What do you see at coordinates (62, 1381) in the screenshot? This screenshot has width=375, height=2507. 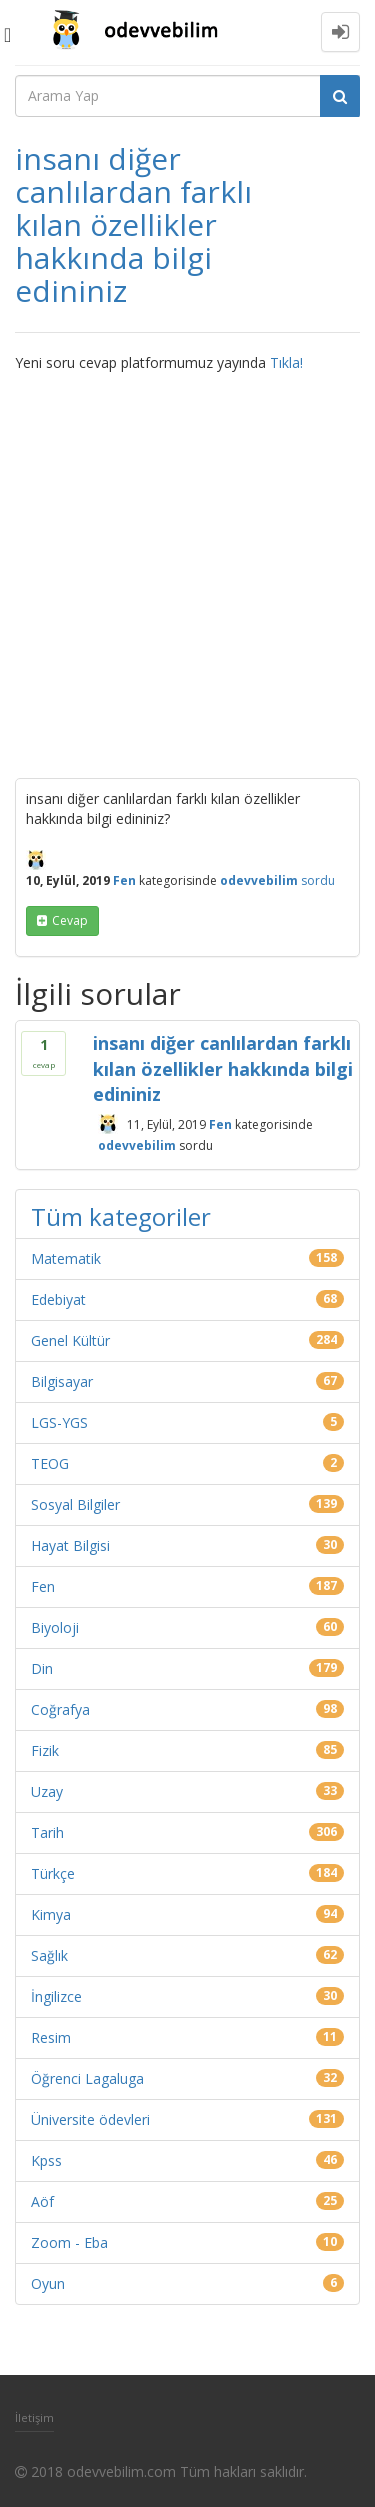 I see `Bilgisayar` at bounding box center [62, 1381].